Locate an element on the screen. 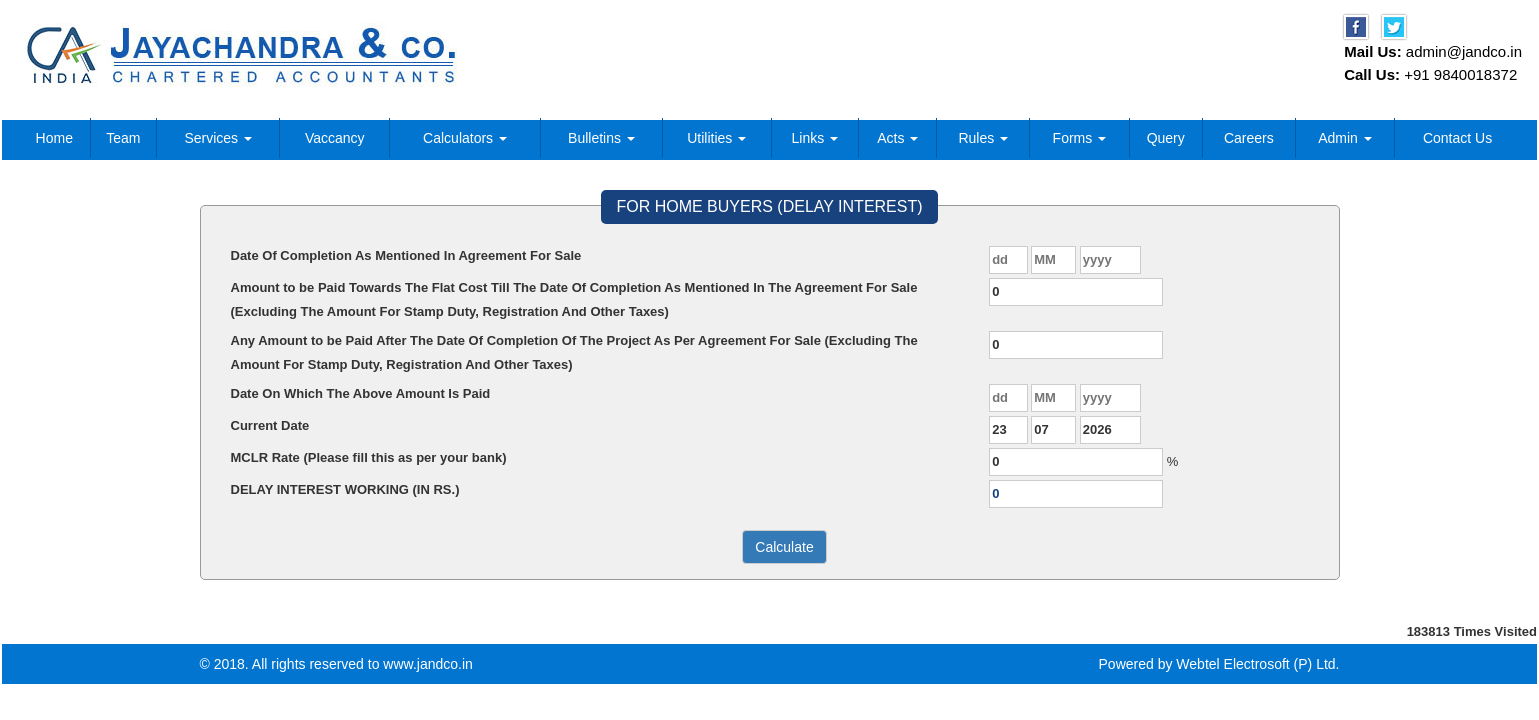  FOR HOME BUYERS (DELAY INTEREST) is located at coordinates (769, 206).